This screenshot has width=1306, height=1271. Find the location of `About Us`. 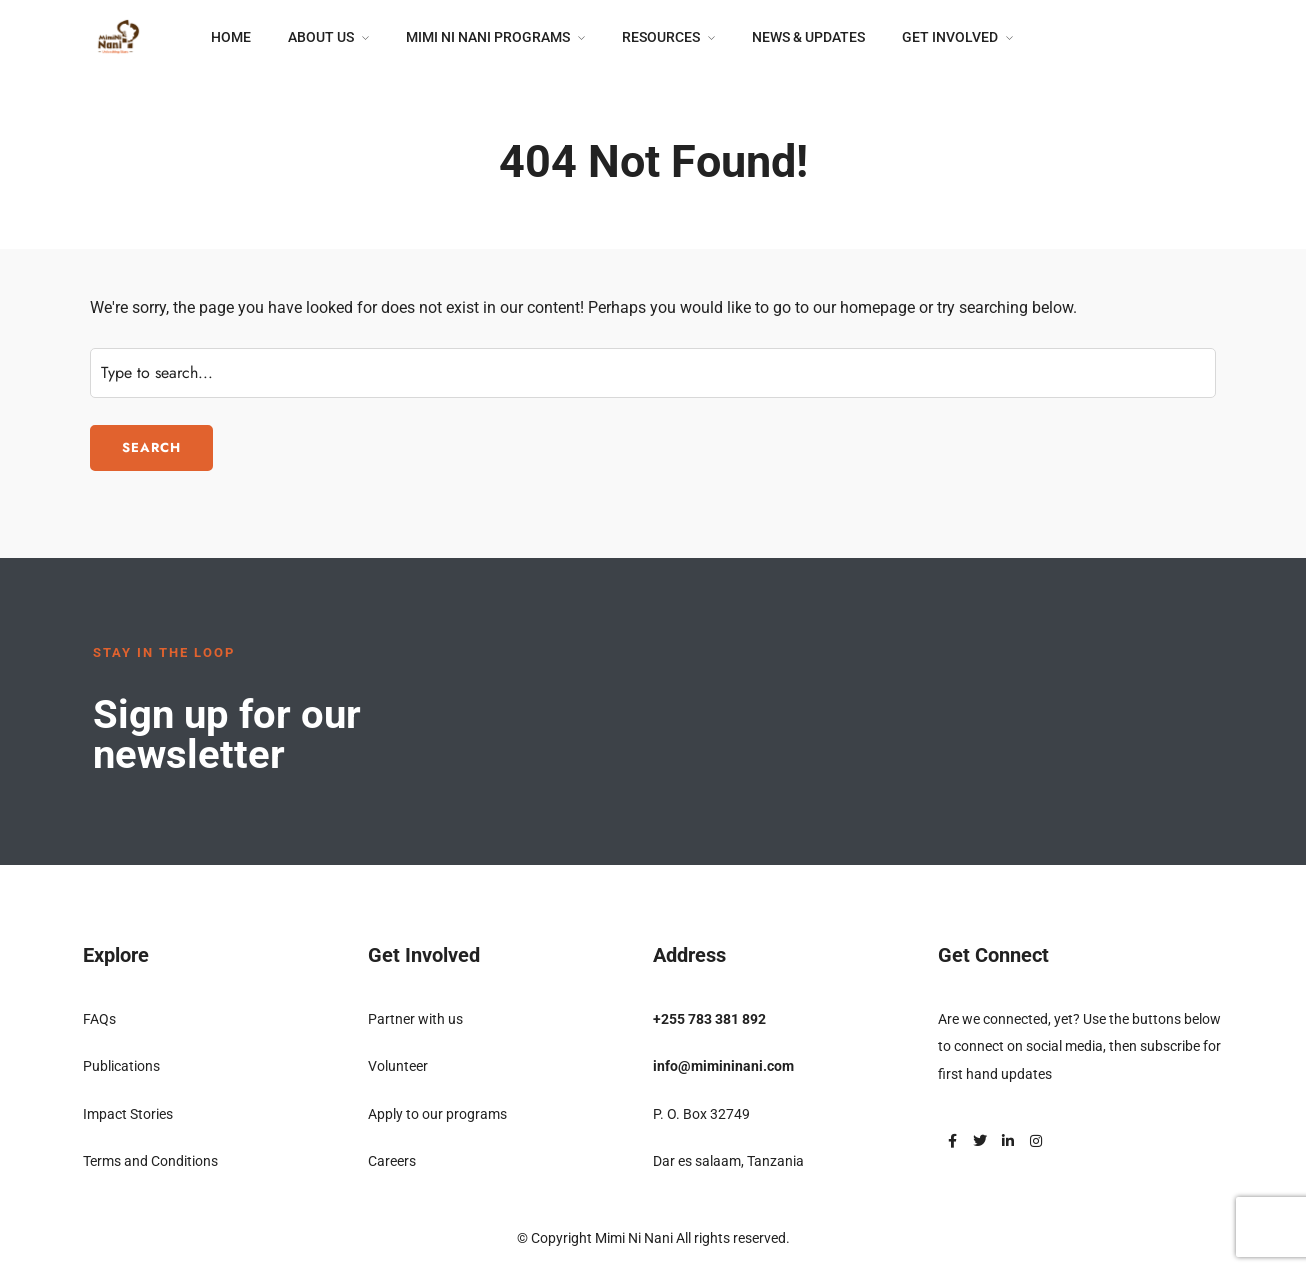

About Us is located at coordinates (321, 37).